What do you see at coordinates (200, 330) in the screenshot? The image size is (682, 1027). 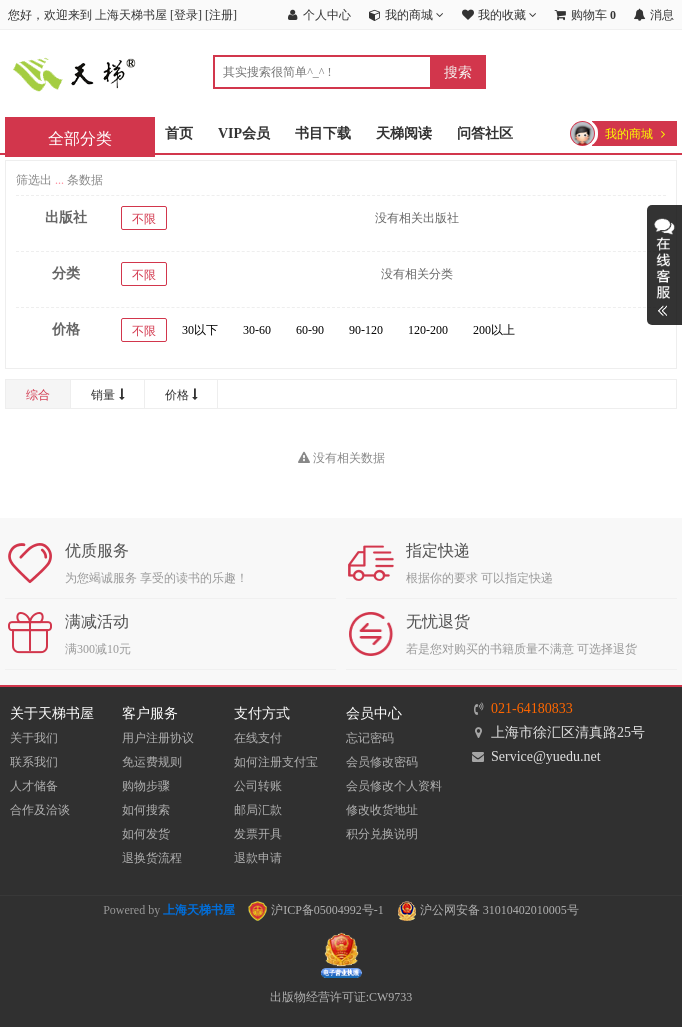 I see `30以下` at bounding box center [200, 330].